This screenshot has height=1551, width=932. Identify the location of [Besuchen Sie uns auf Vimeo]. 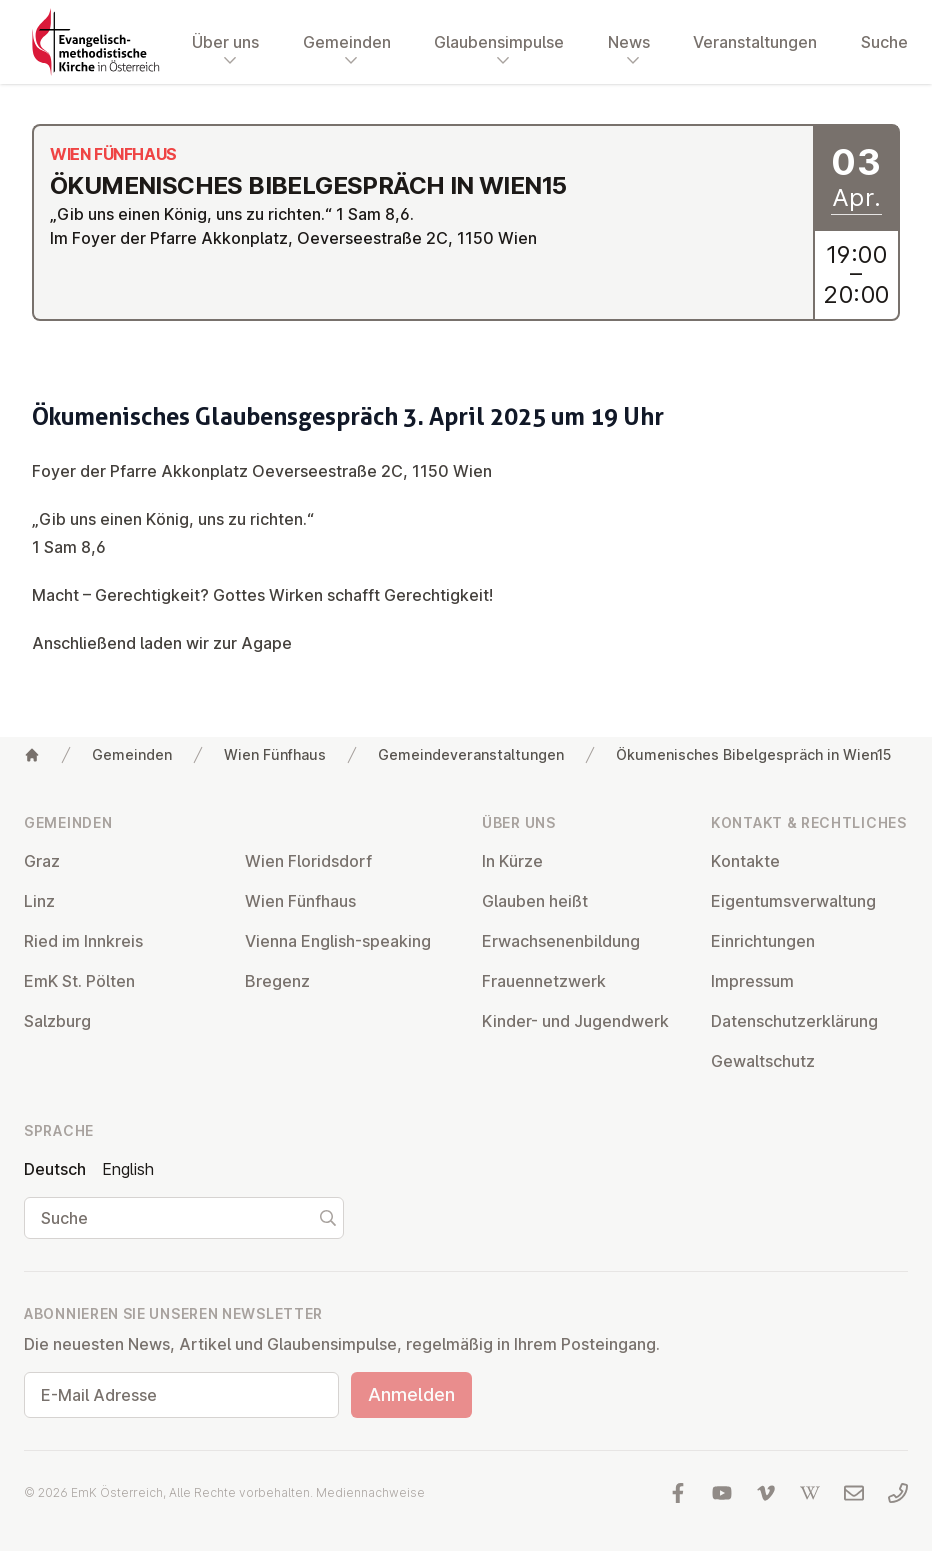
(766, 1493).